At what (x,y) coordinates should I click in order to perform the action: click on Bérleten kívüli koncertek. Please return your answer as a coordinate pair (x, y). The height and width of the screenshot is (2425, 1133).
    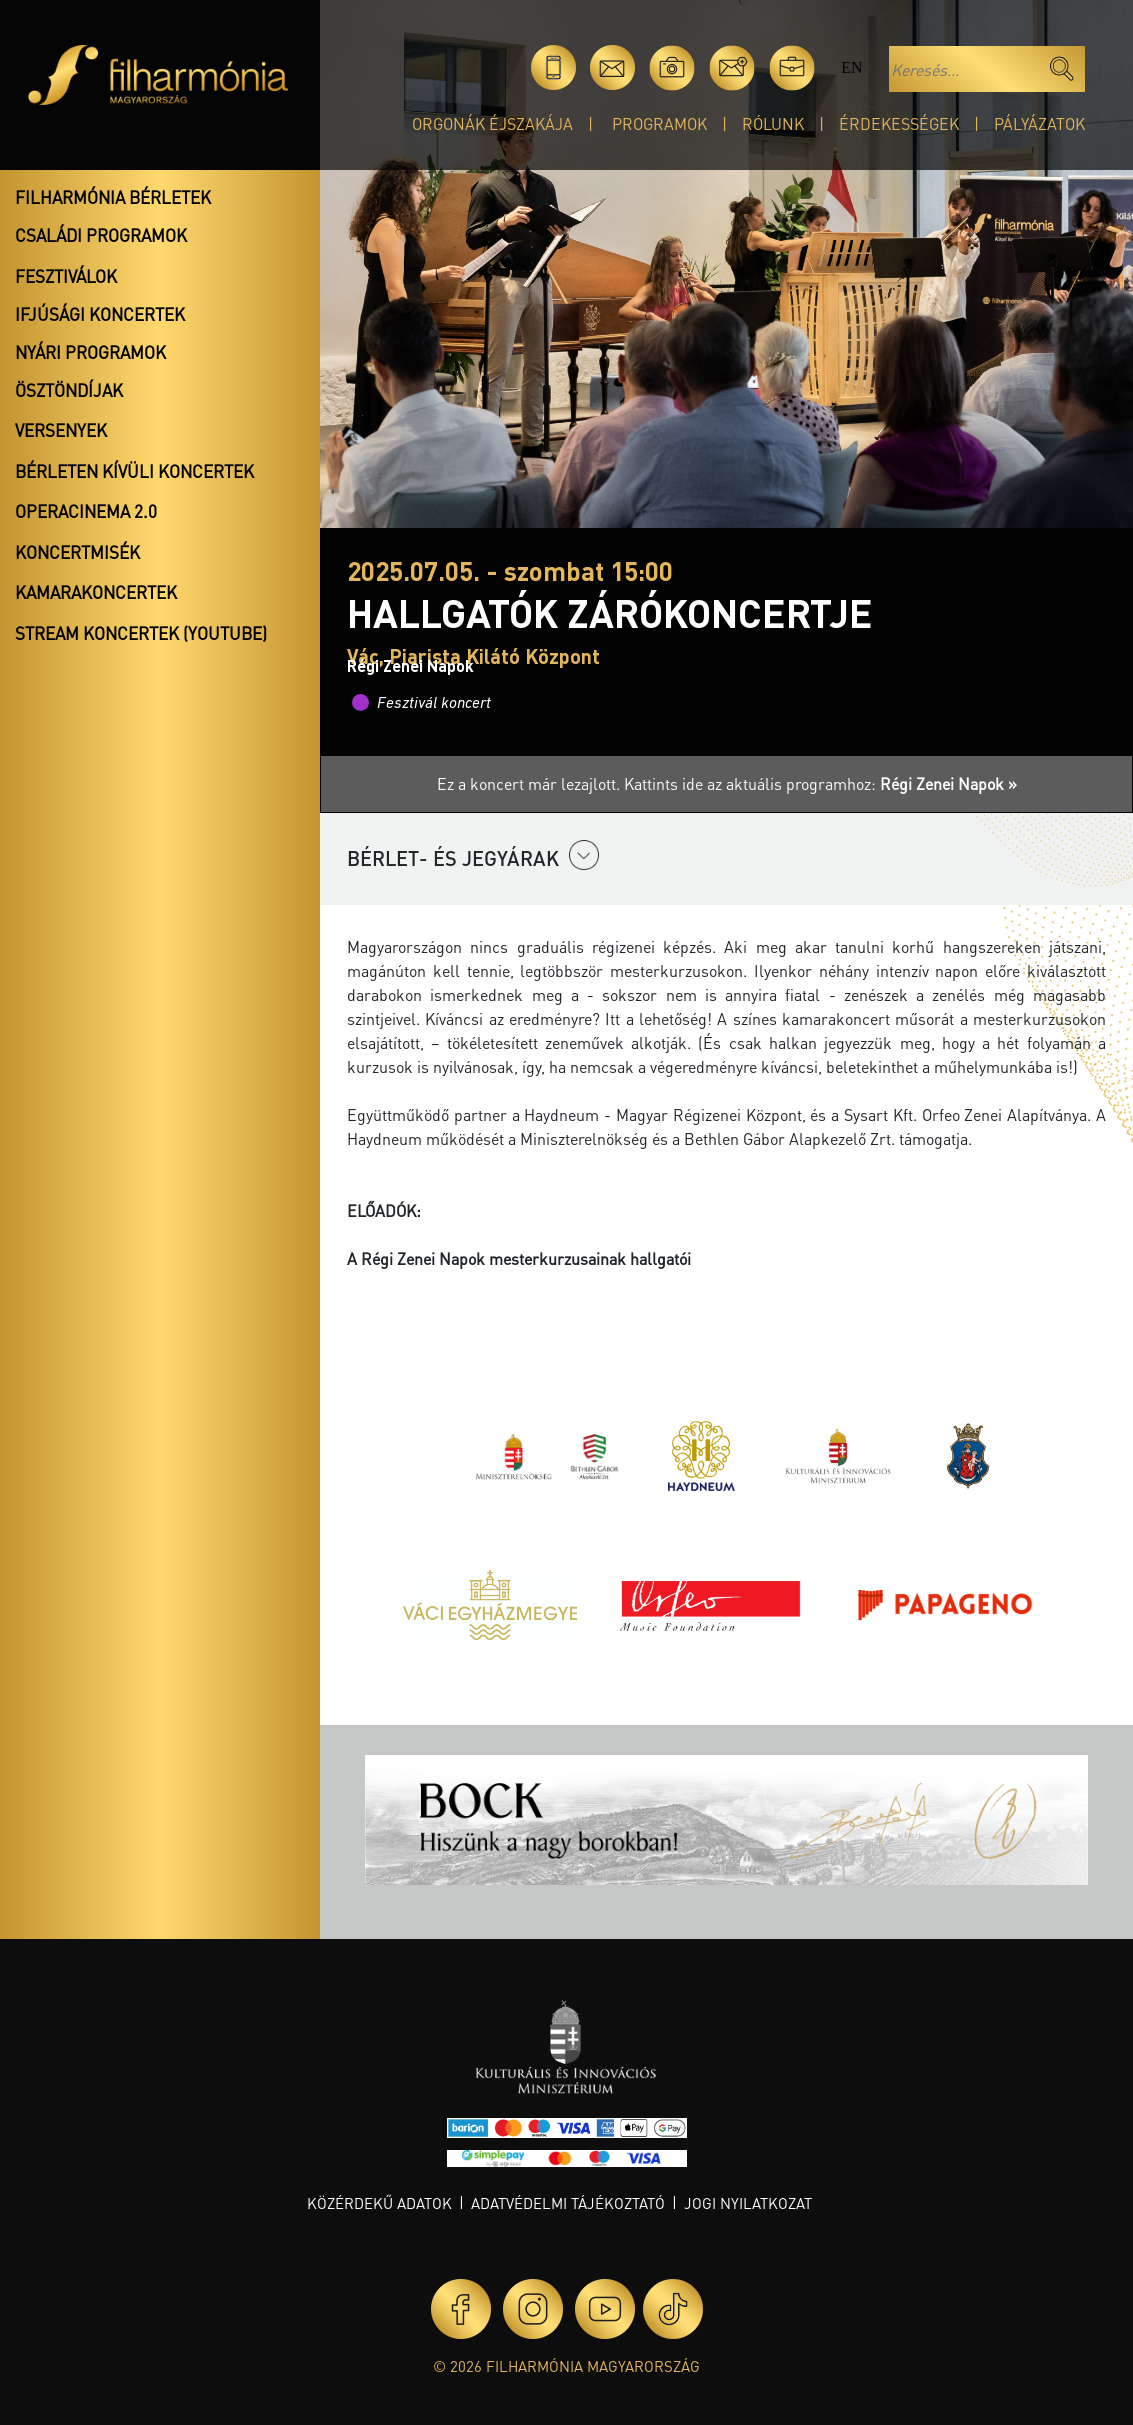
    Looking at the image, I should click on (134, 471).